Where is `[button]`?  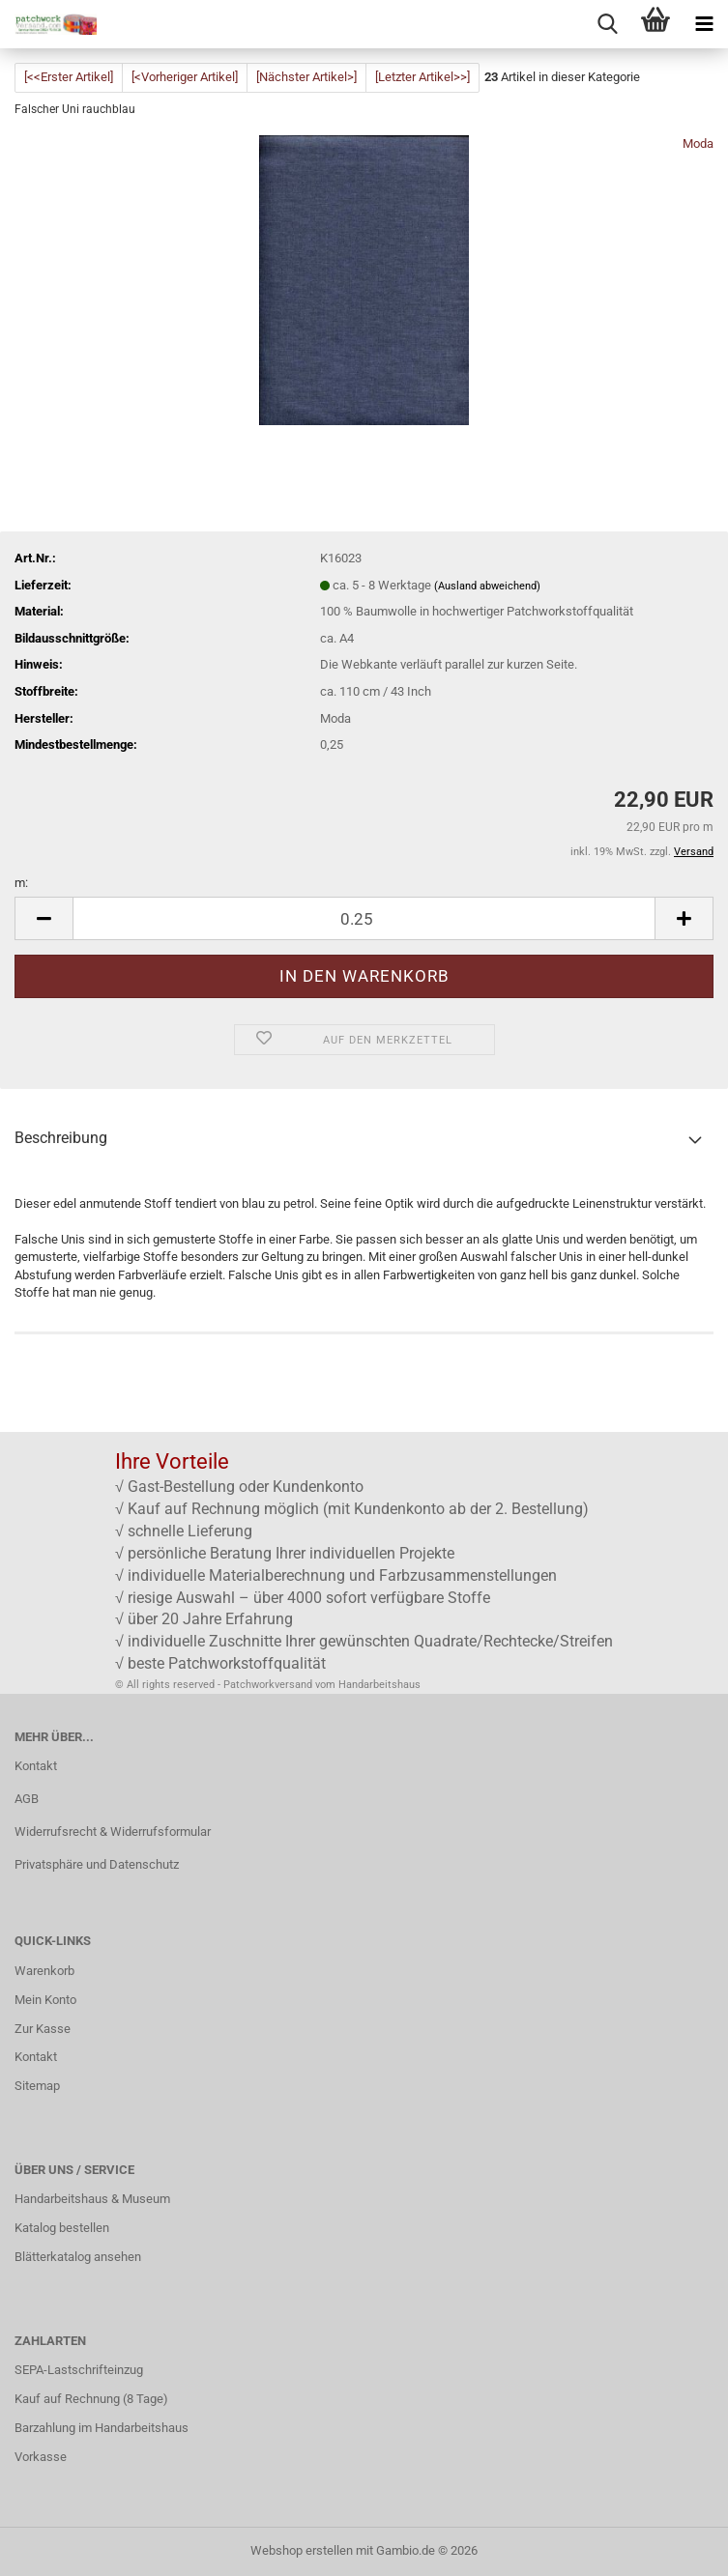
[button] is located at coordinates (44, 918).